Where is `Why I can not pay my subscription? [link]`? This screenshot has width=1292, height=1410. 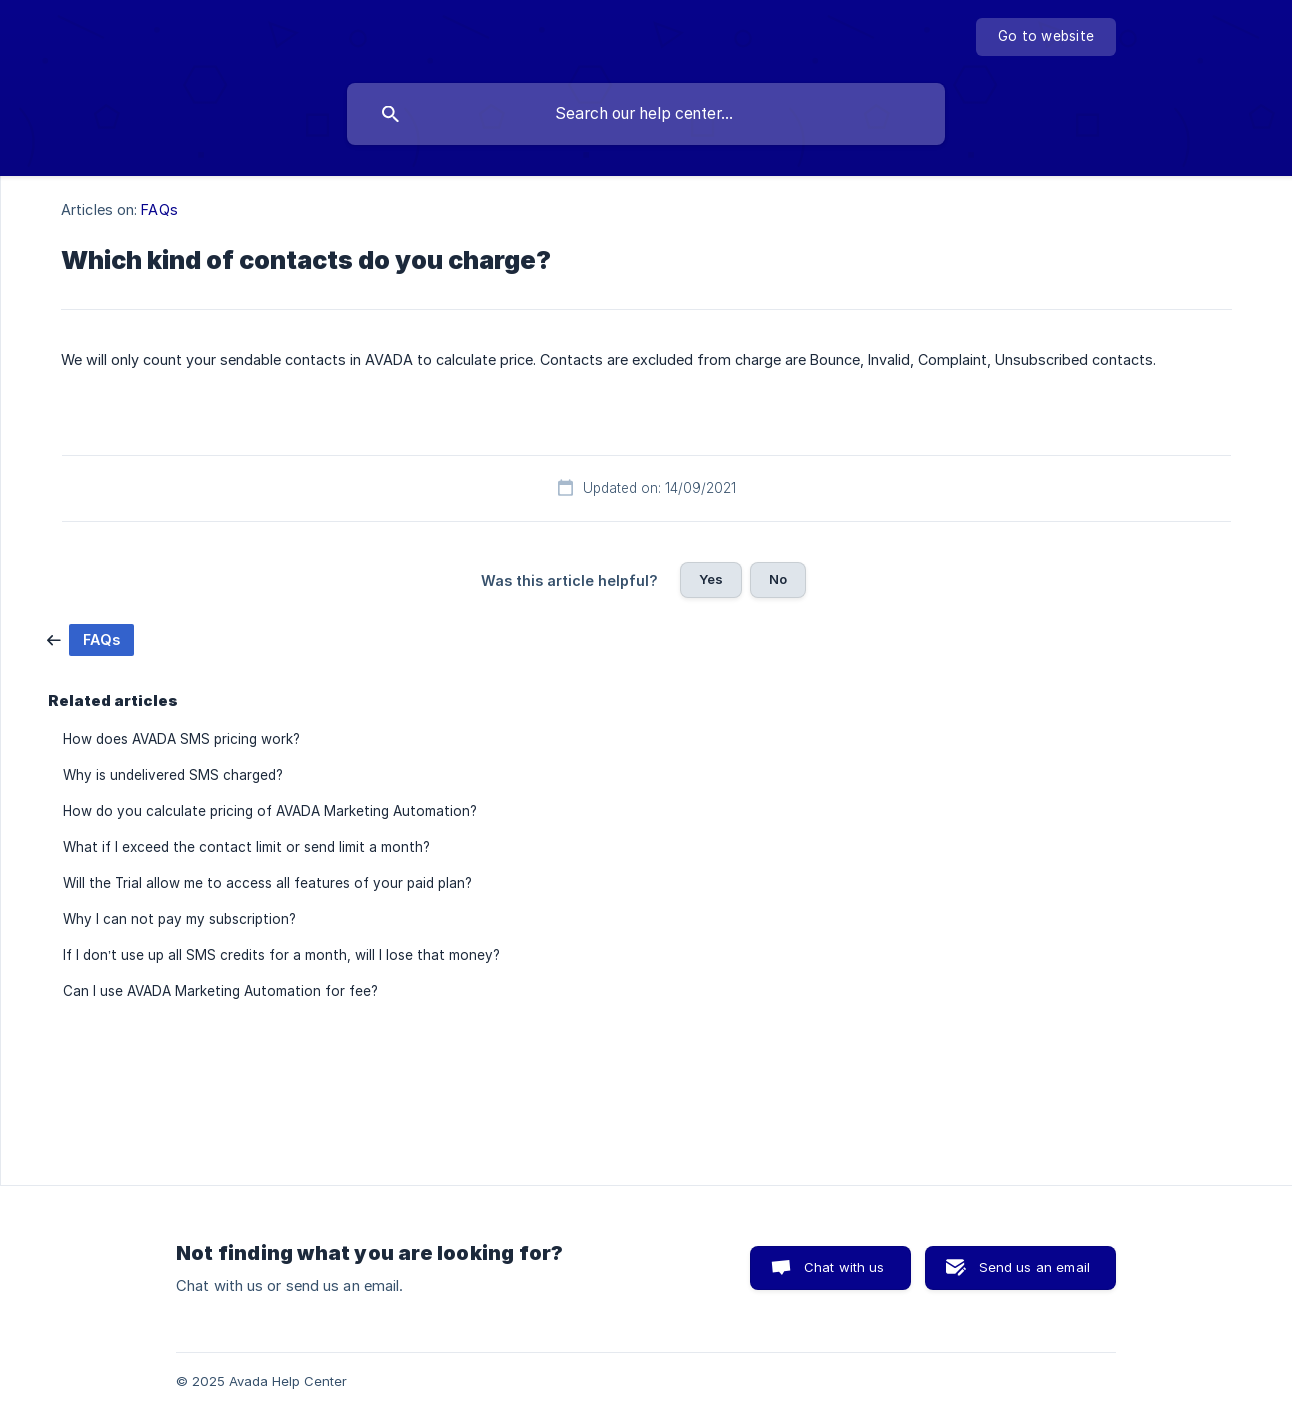 Why I can not pay my subscription? [link] is located at coordinates (179, 919).